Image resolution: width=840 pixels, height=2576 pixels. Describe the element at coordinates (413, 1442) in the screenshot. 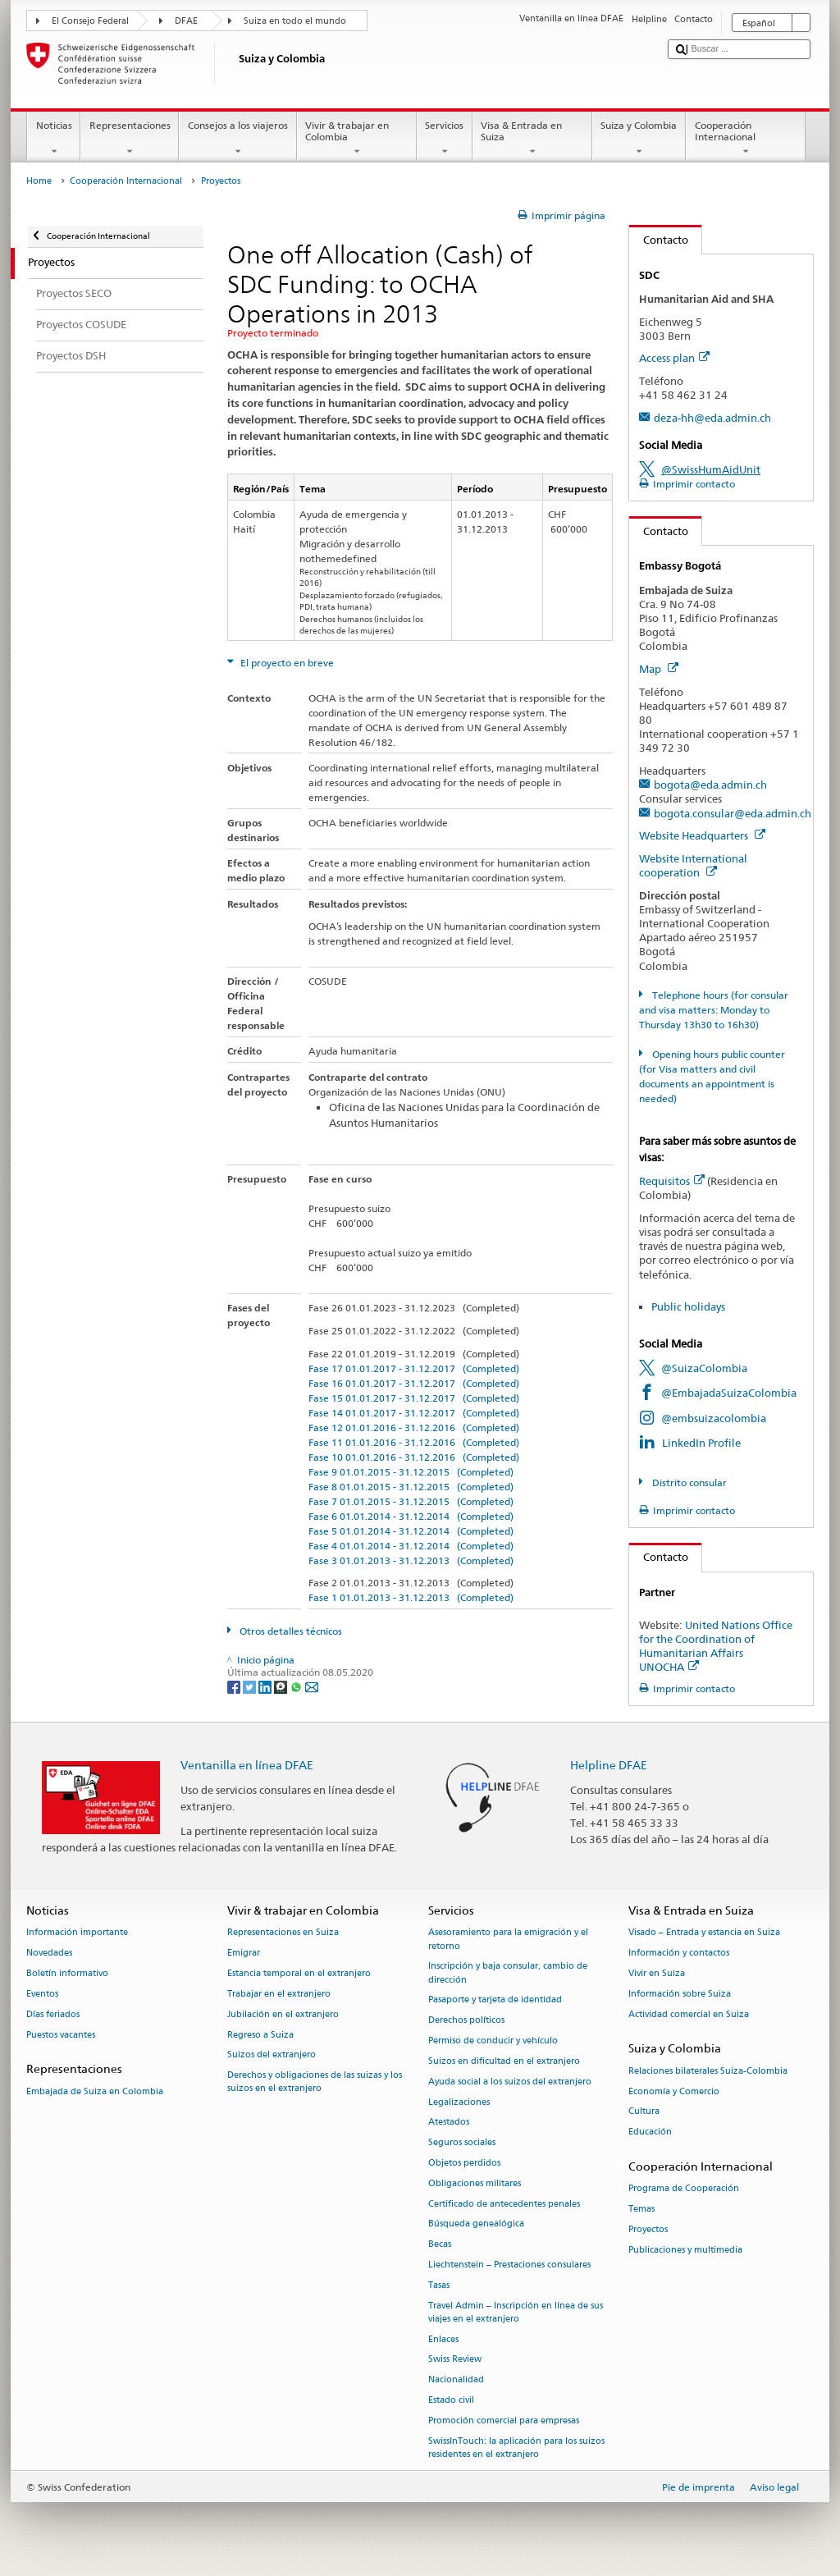

I see `Fase 11 01.01.2016 - 31.12.2016 (Completed)` at that location.